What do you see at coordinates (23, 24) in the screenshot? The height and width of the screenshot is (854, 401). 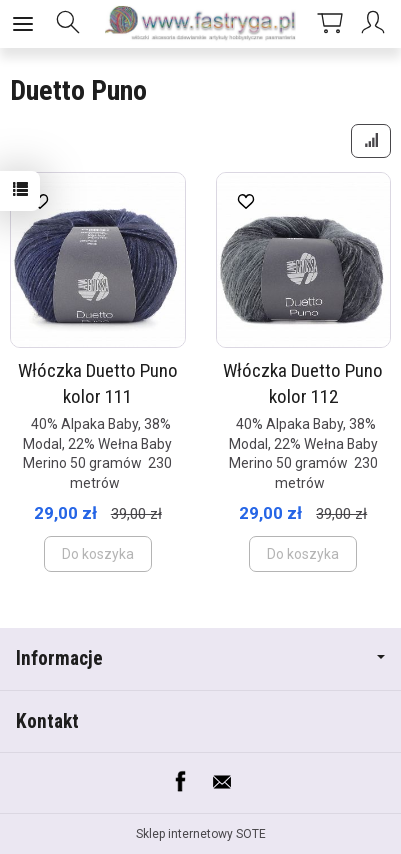 I see `[Rozwiń kategorie]` at bounding box center [23, 24].